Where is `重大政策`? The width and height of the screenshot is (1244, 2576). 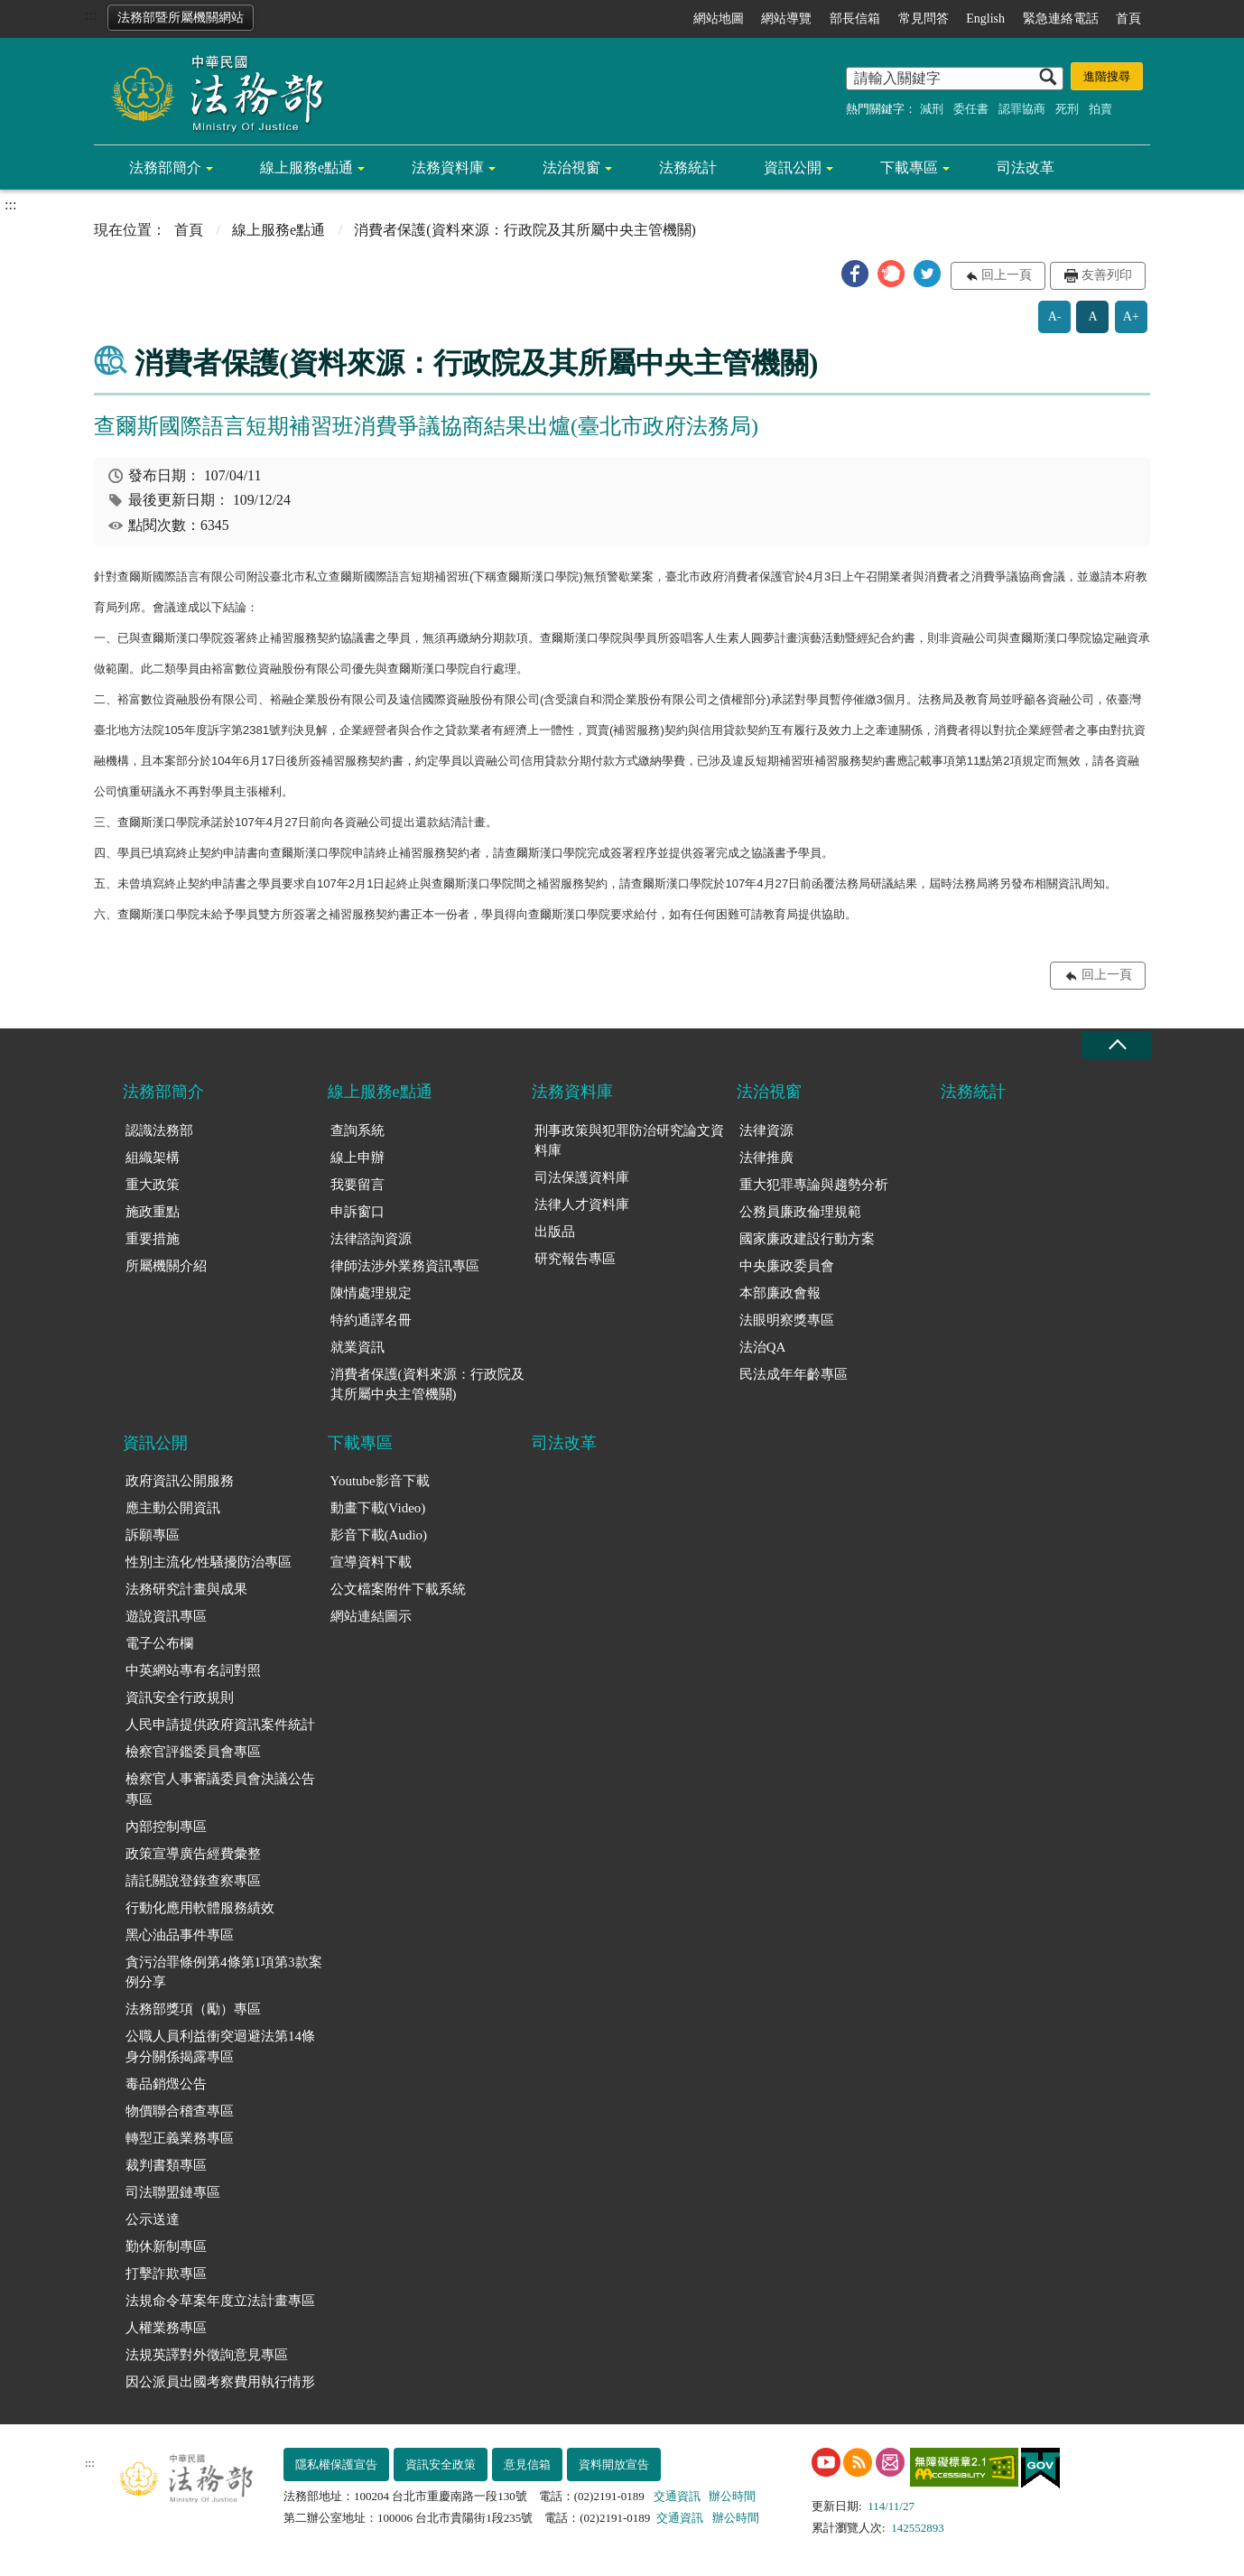
重大政策 is located at coordinates (152, 1184).